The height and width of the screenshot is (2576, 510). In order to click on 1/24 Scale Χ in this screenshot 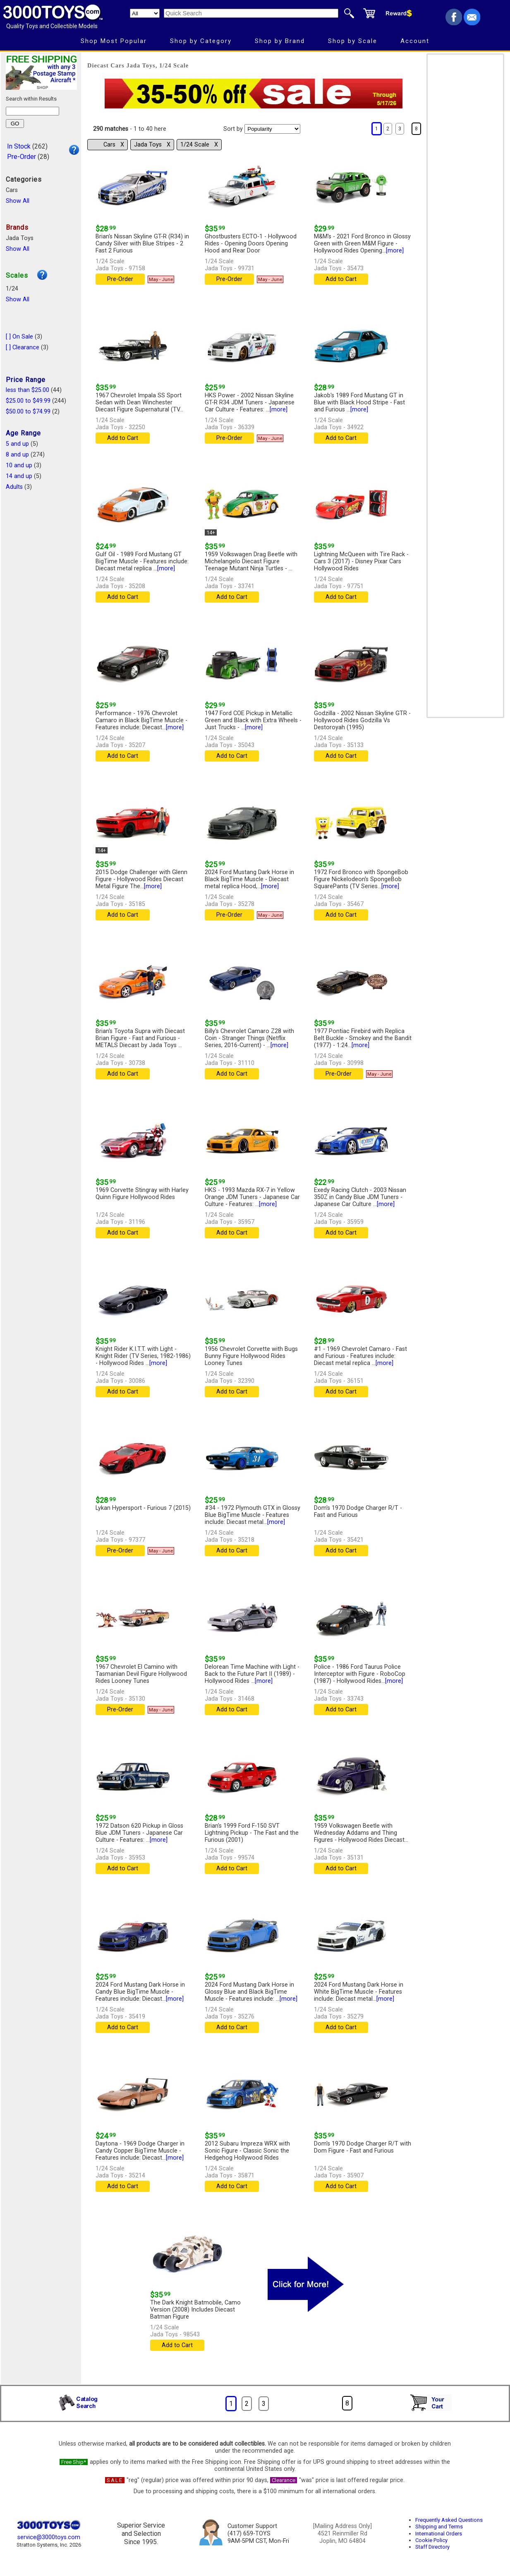, I will do `click(199, 144)`.